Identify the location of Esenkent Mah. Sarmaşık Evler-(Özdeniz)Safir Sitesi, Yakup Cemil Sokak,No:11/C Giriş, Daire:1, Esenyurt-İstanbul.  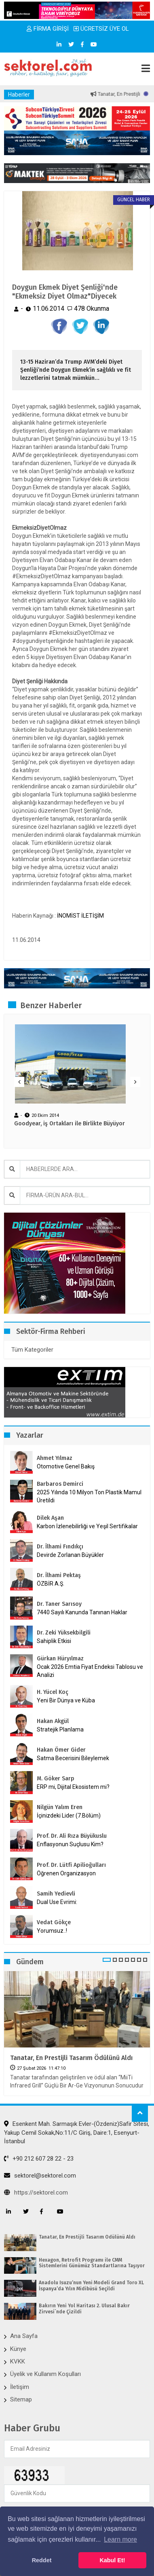
(76, 2132).